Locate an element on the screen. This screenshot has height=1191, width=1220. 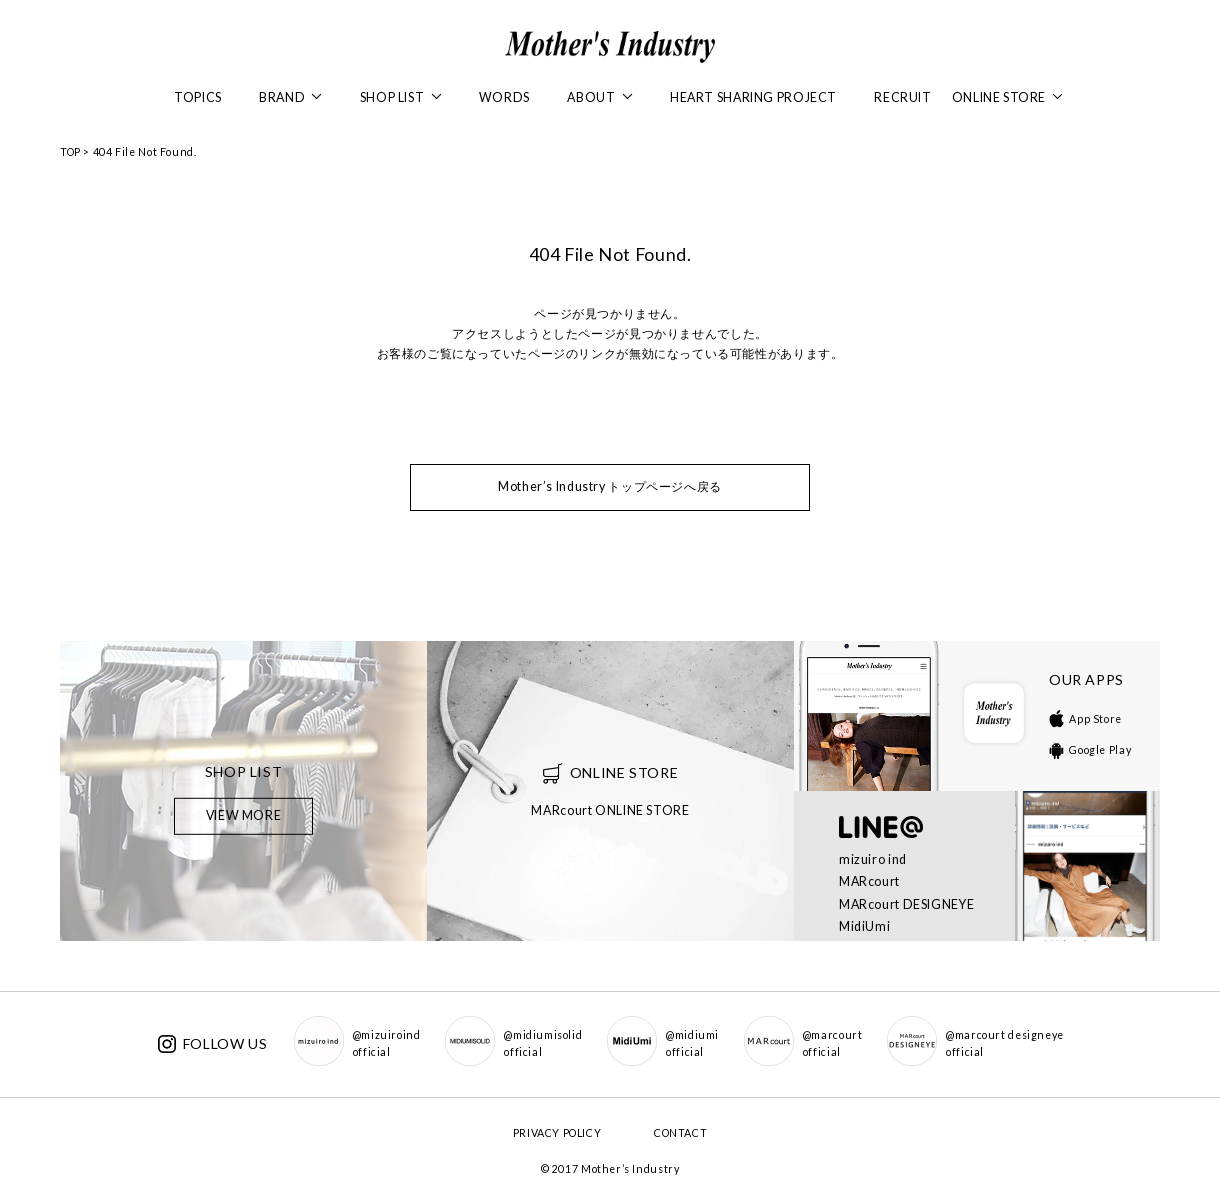
TOPICS is located at coordinates (198, 97).